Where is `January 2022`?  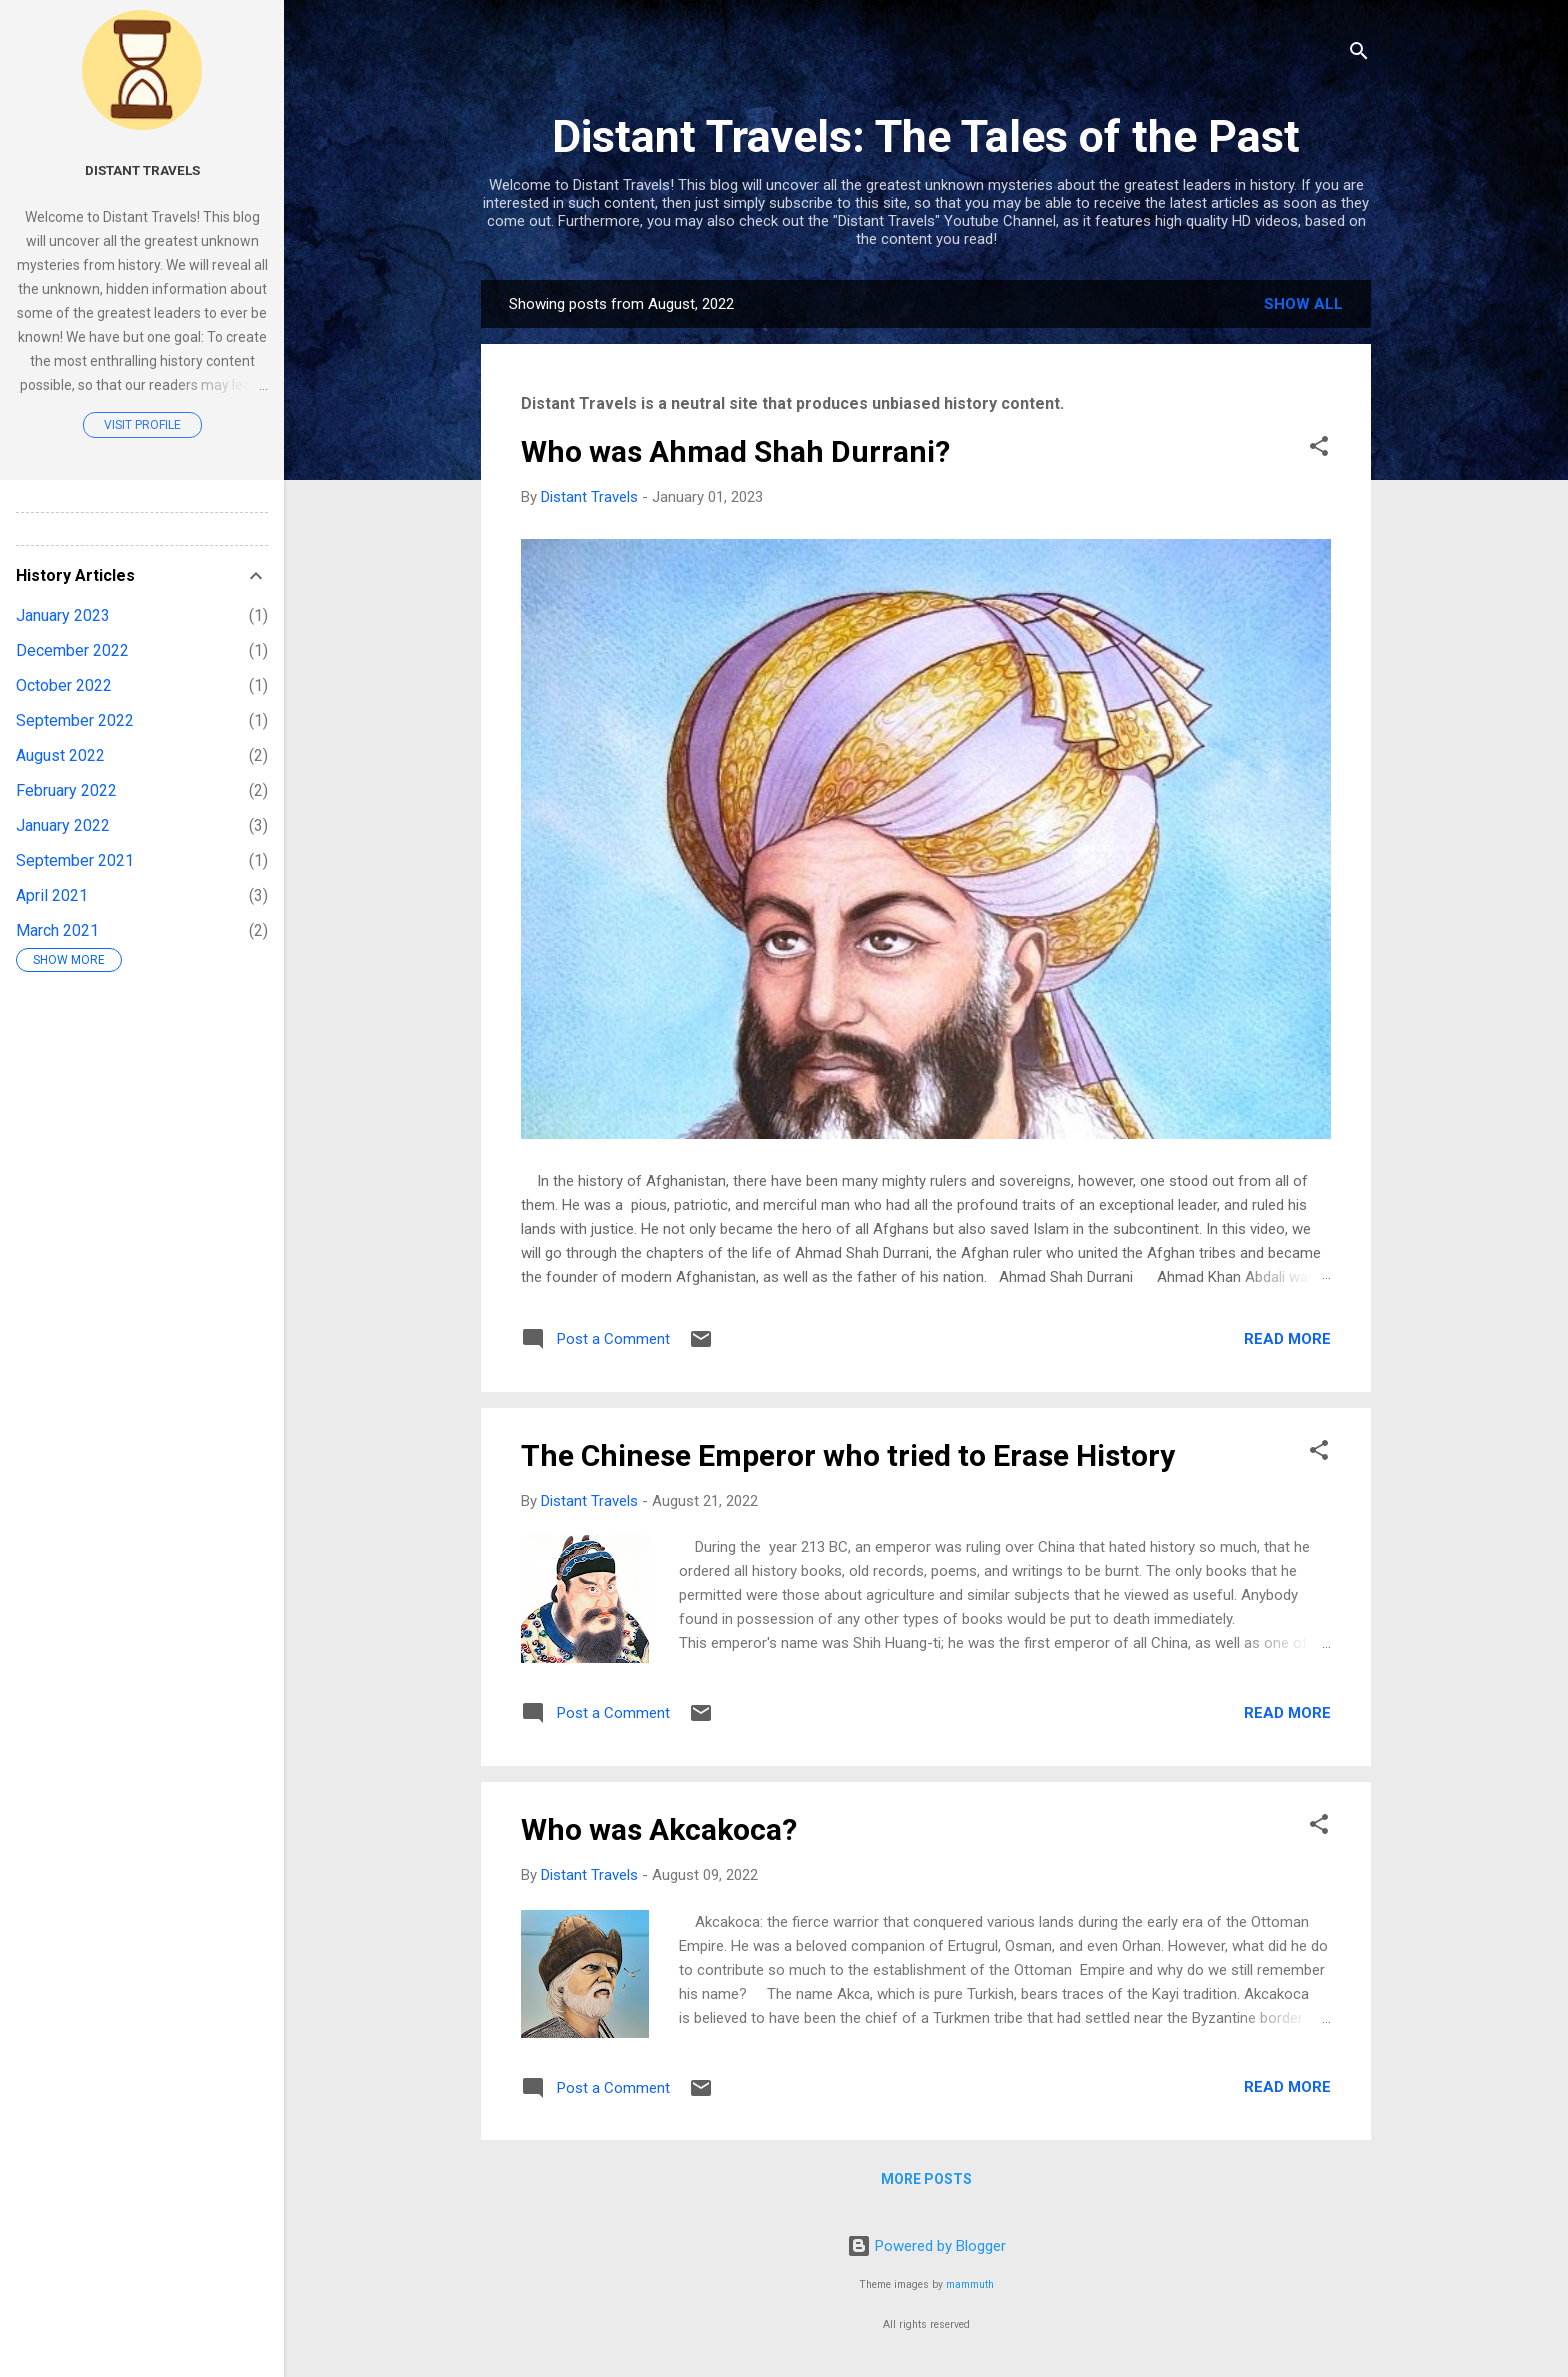 January 2022 is located at coordinates (63, 825).